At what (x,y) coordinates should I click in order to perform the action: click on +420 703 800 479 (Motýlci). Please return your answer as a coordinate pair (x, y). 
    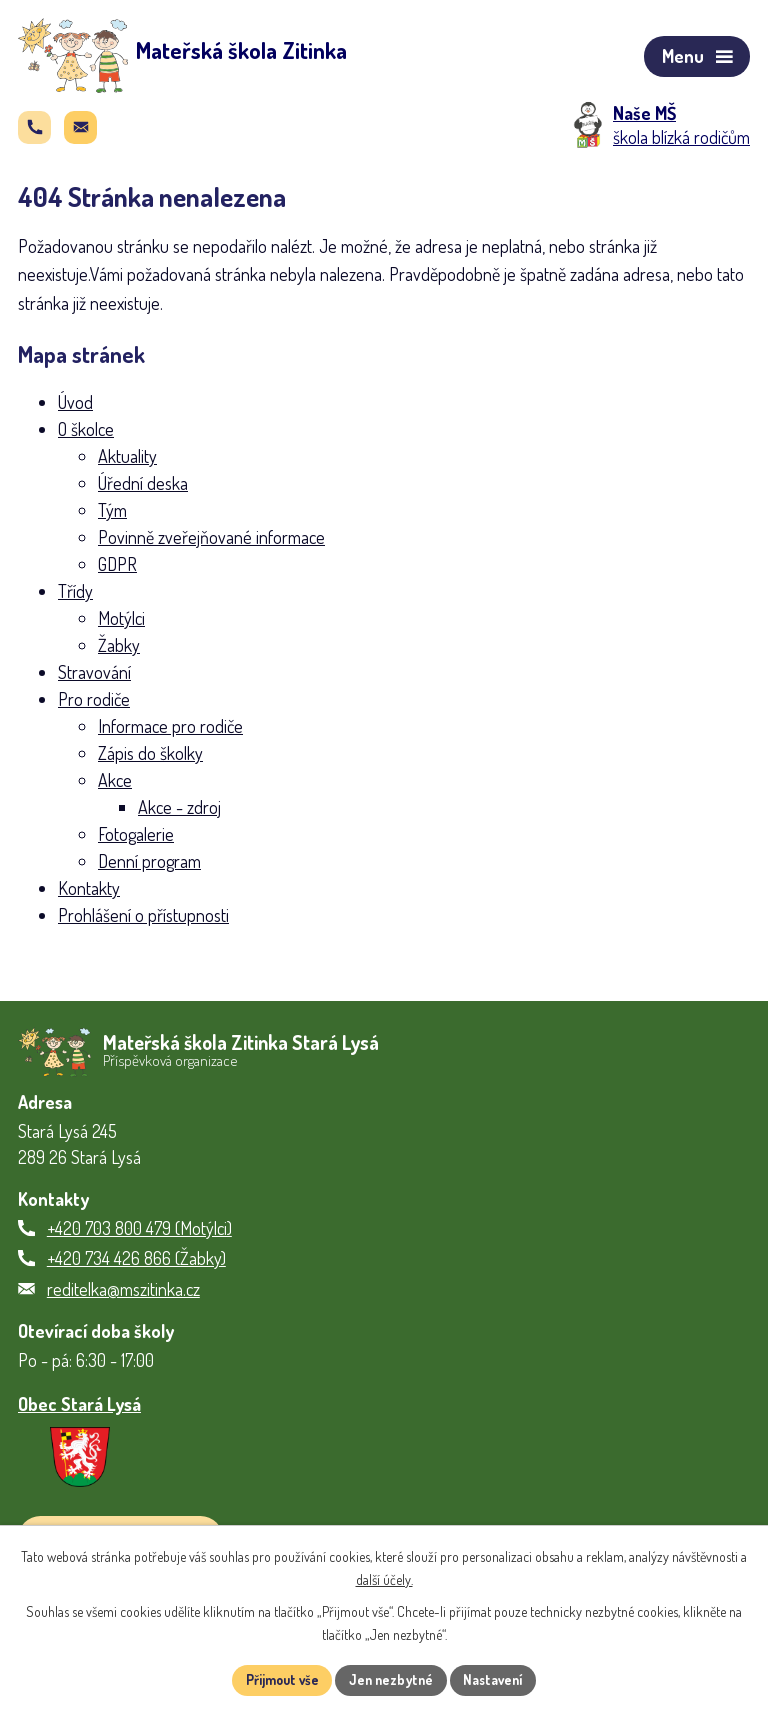
    Looking at the image, I should click on (139, 1232).